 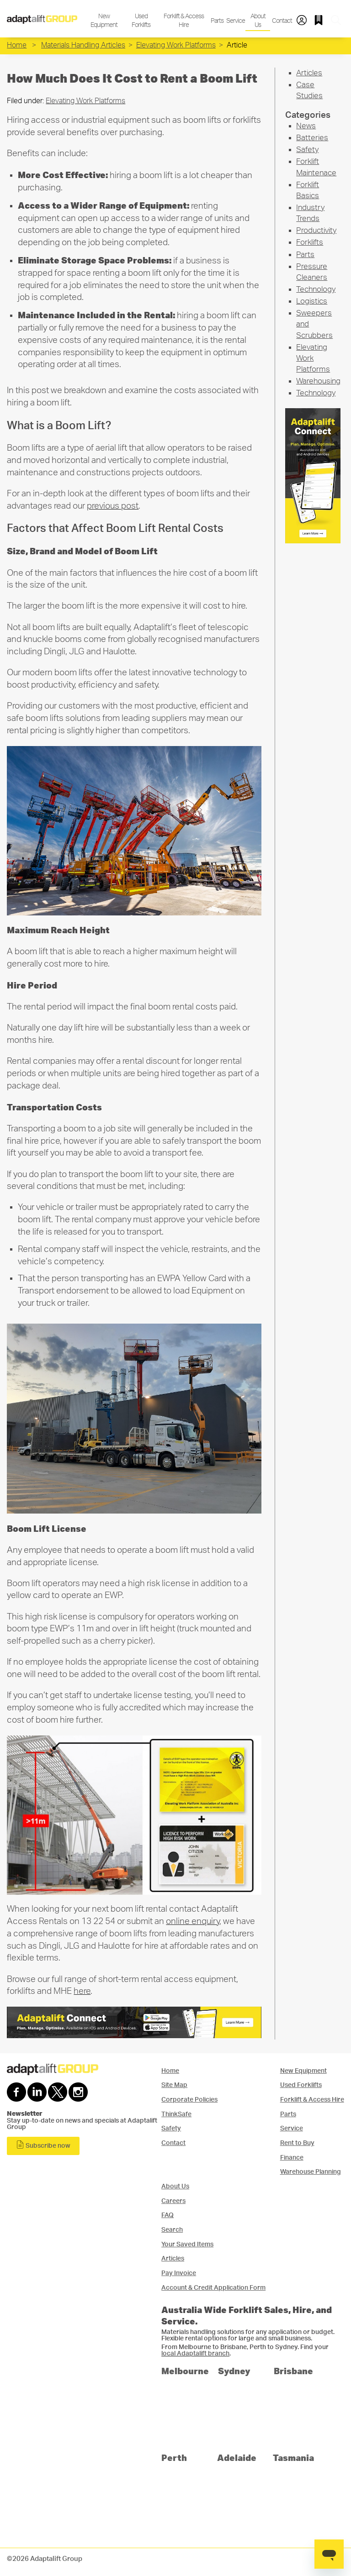 I want to click on New Equipment, so click(x=103, y=20).